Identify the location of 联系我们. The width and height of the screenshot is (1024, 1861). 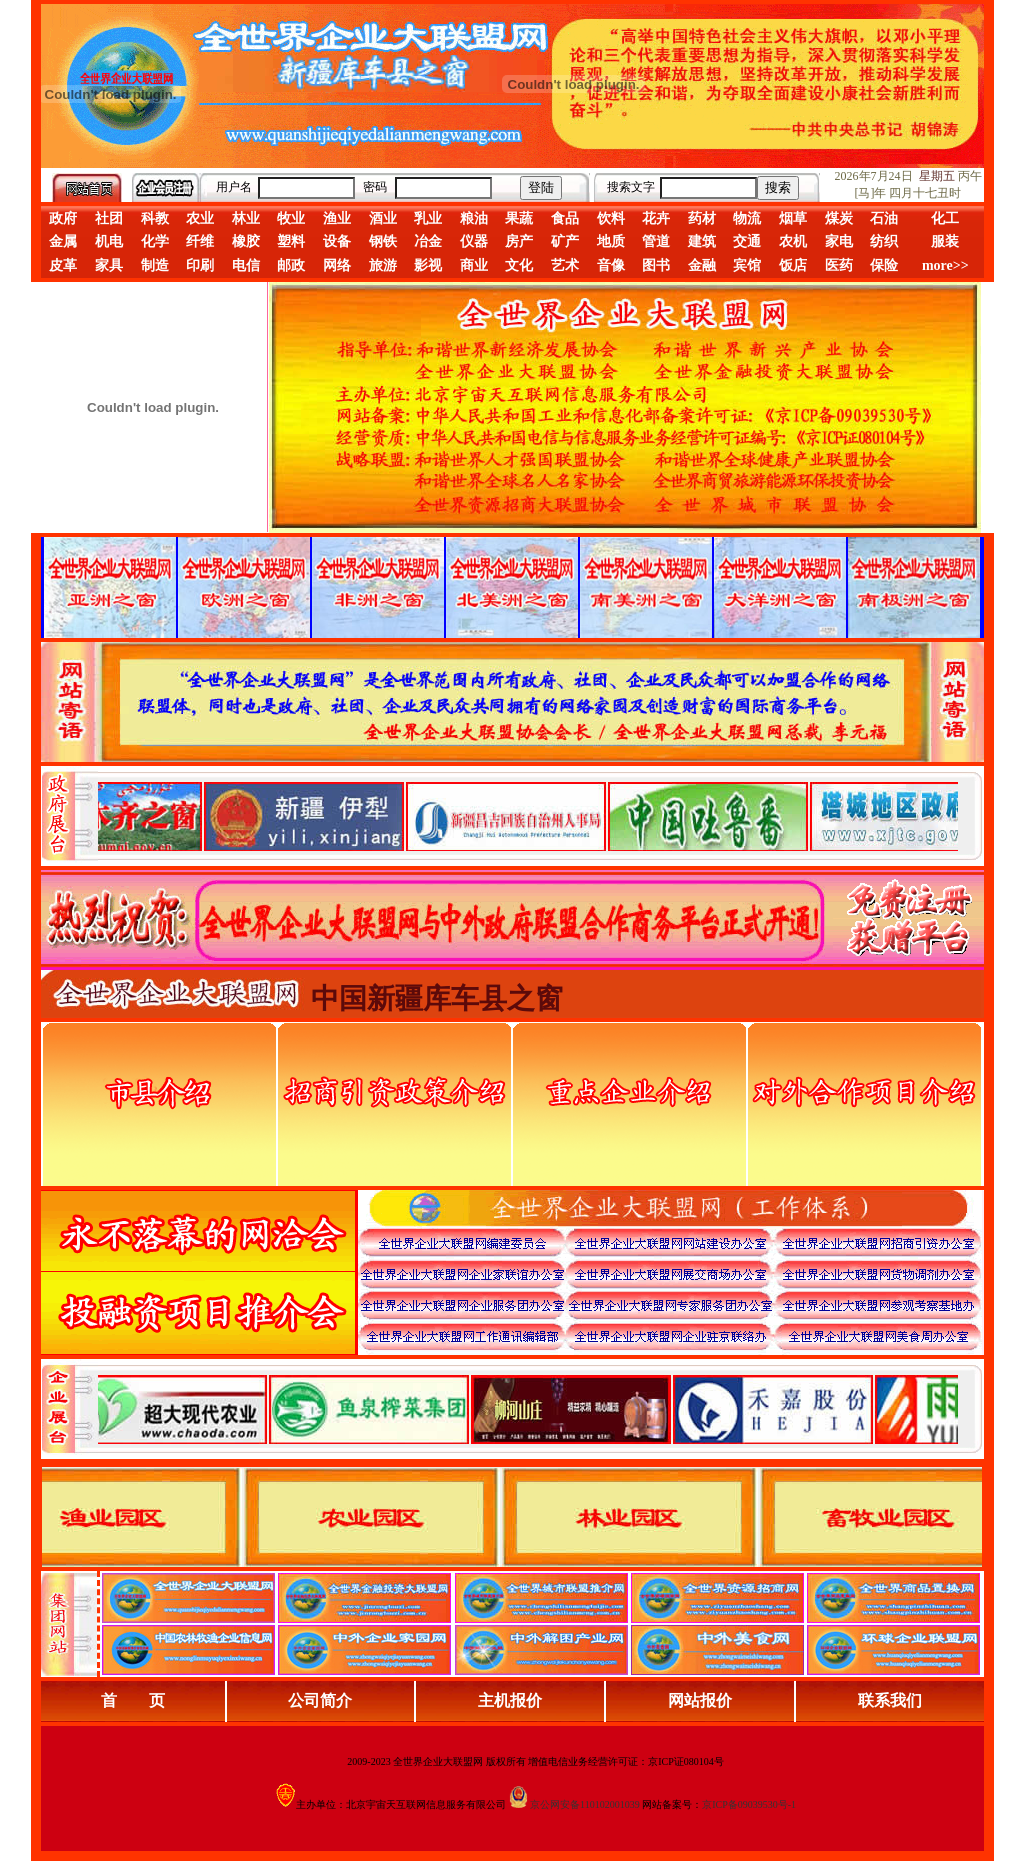
(890, 1700).